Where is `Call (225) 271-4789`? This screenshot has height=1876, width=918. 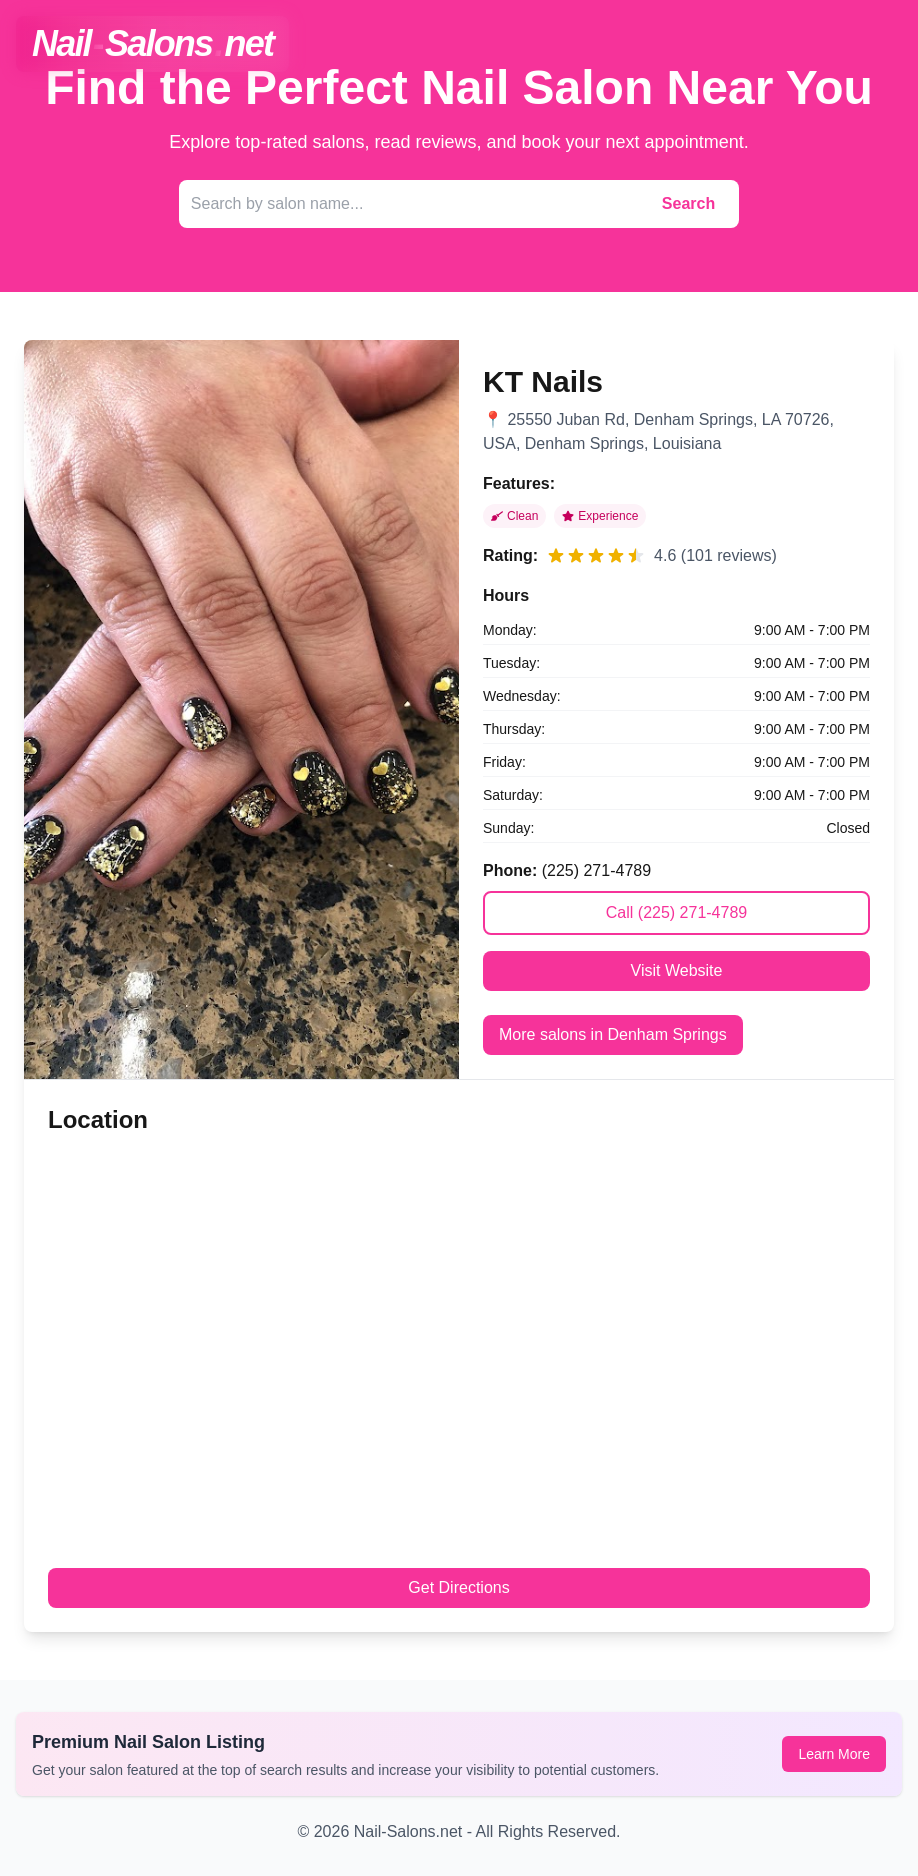 Call (225) 271-4789 is located at coordinates (676, 912).